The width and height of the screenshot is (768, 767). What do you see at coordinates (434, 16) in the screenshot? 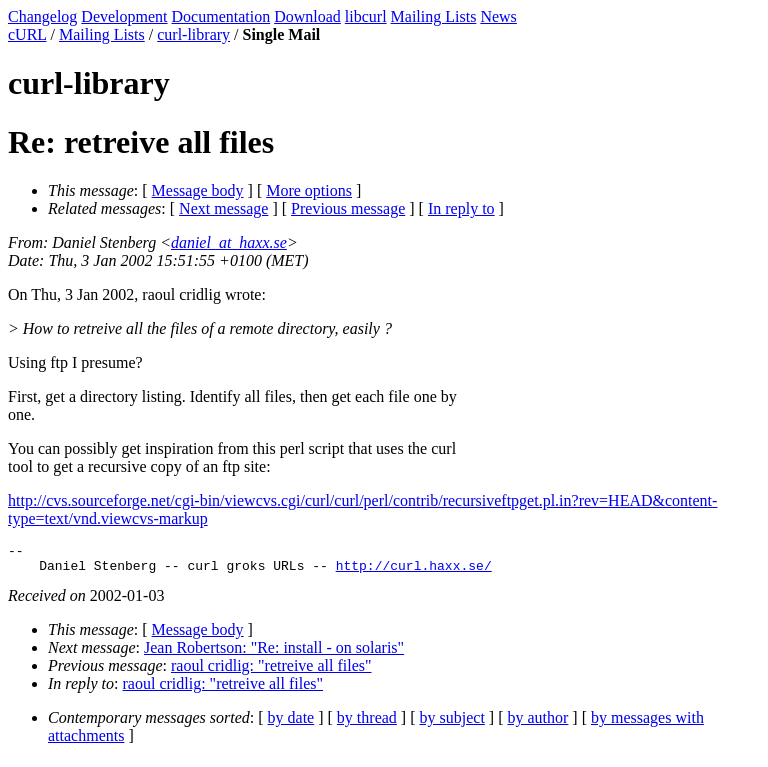
I see `Mailing Lists` at bounding box center [434, 16].